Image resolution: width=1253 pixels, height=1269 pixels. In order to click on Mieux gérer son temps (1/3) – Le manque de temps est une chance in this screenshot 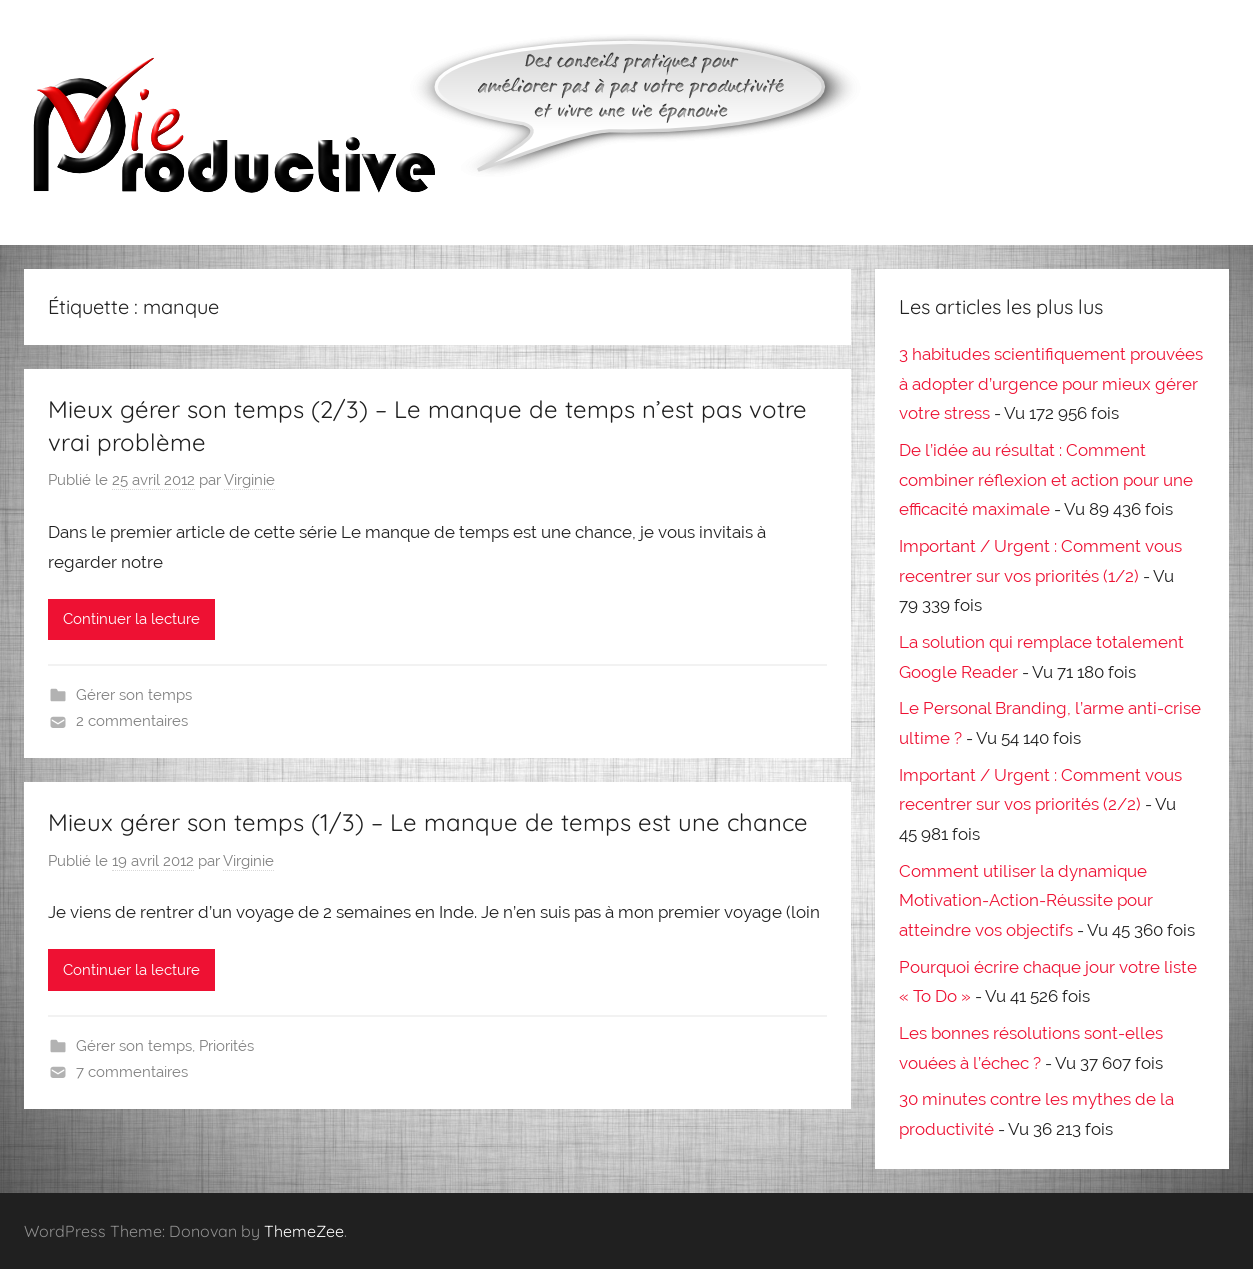, I will do `click(428, 822)`.